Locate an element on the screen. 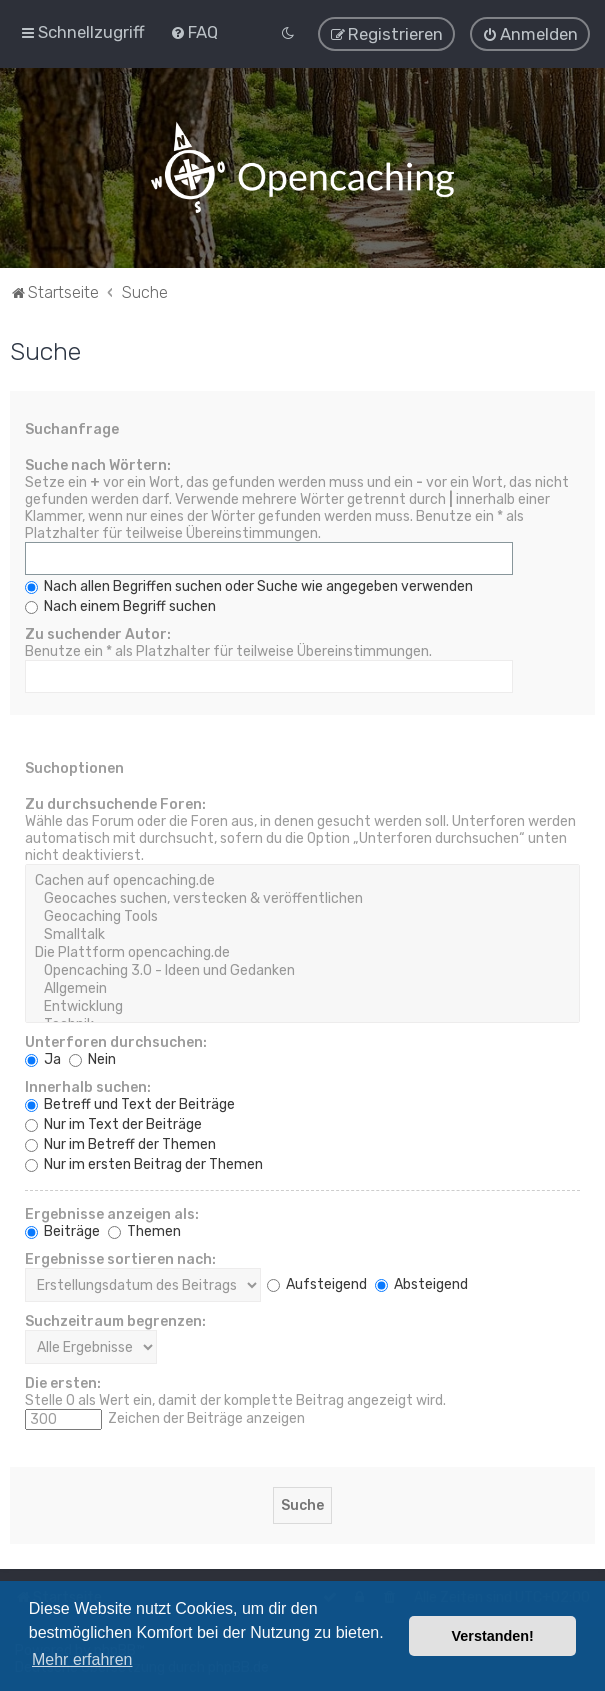 The width and height of the screenshot is (605, 1691). Ergebnisse anzeigen als: is located at coordinates (112, 1213).